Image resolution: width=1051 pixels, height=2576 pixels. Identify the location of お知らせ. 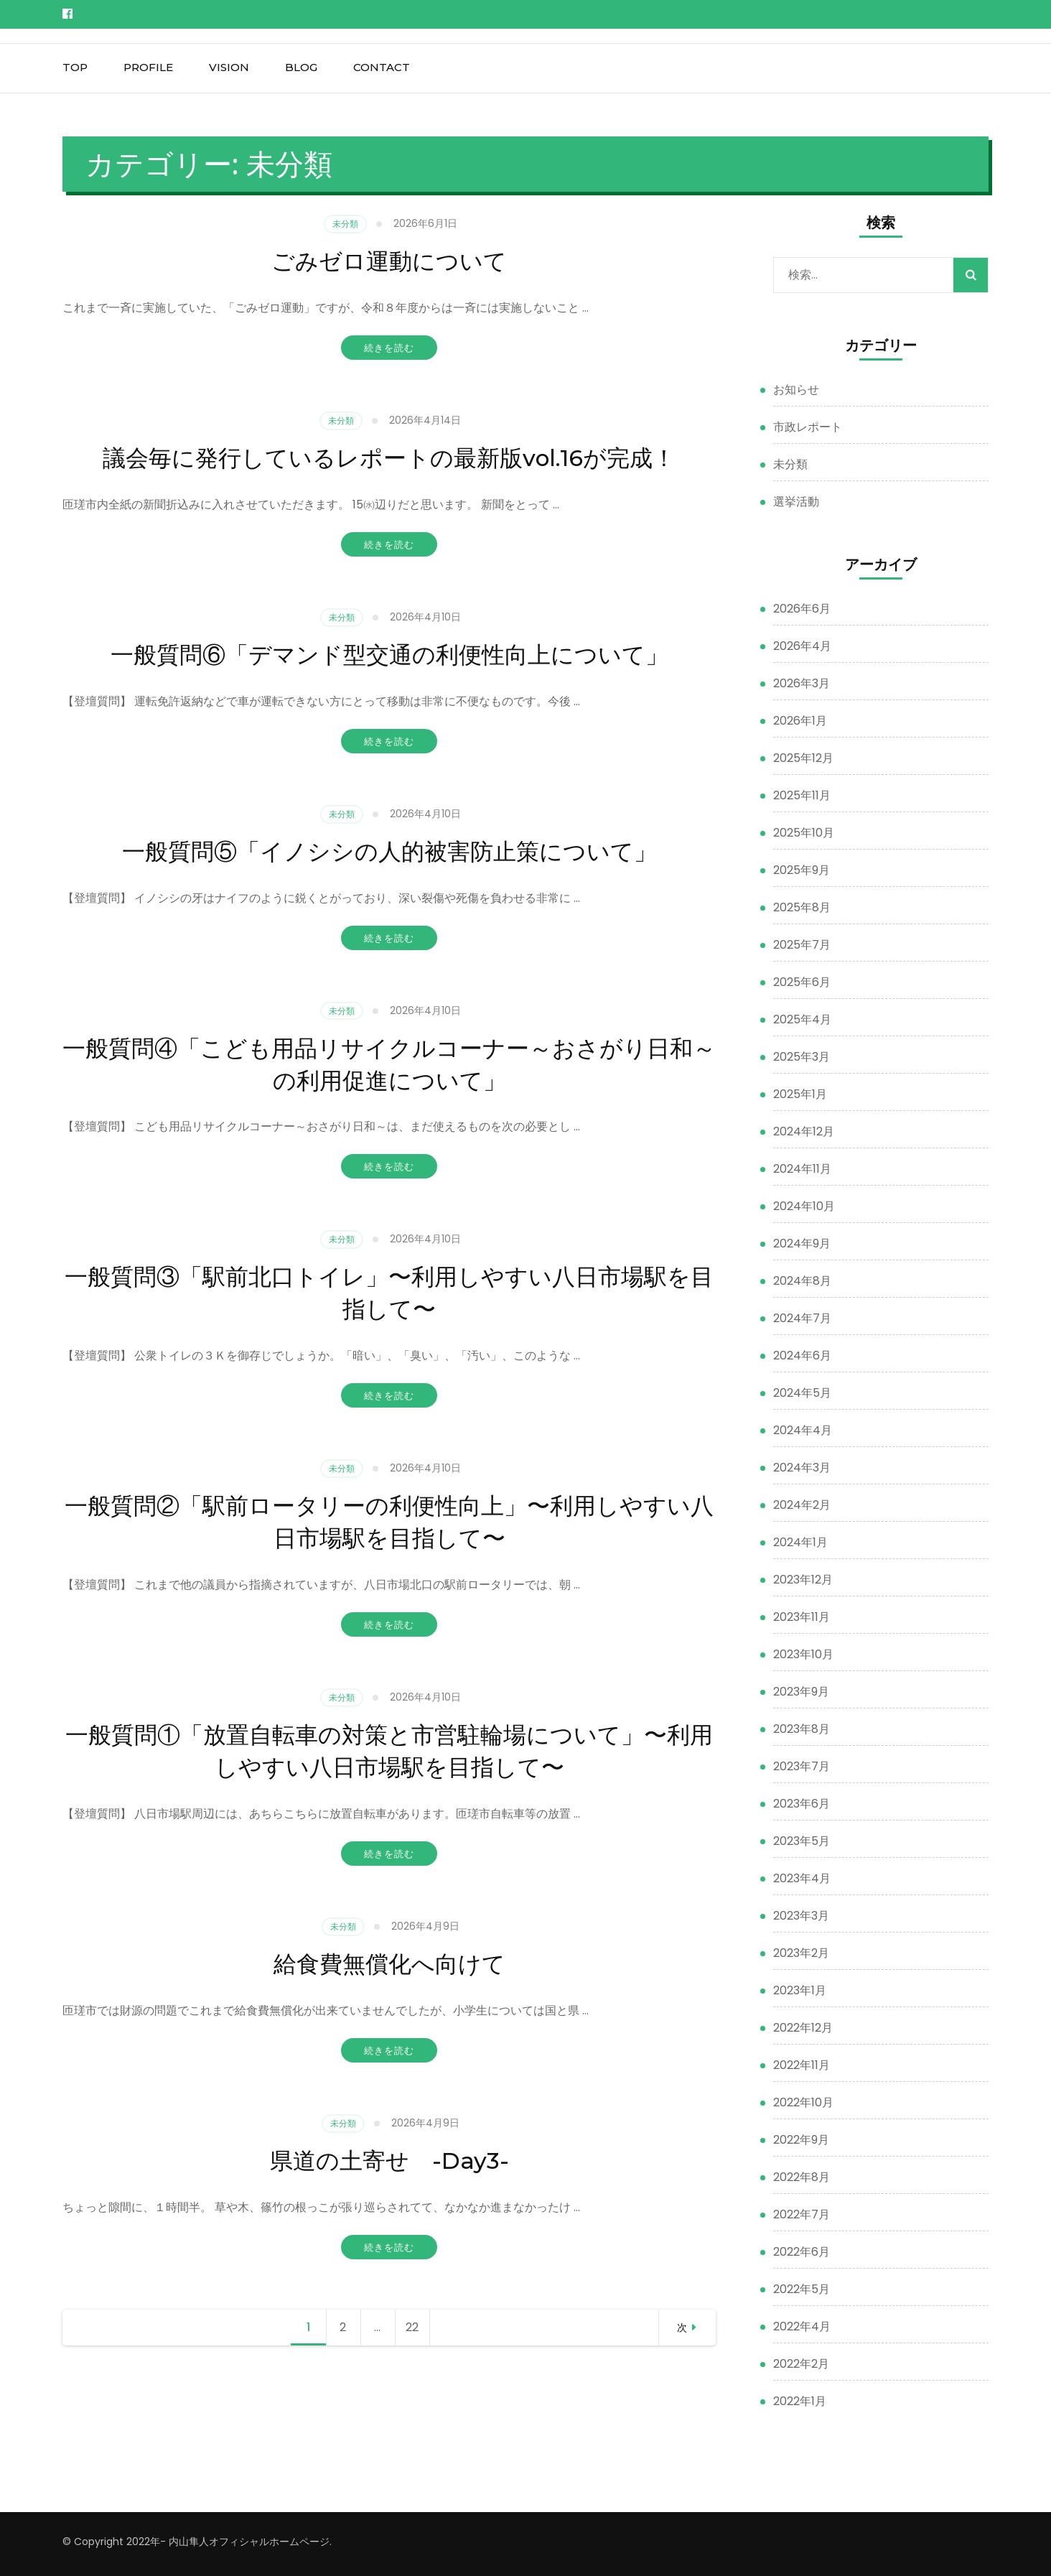
(796, 389).